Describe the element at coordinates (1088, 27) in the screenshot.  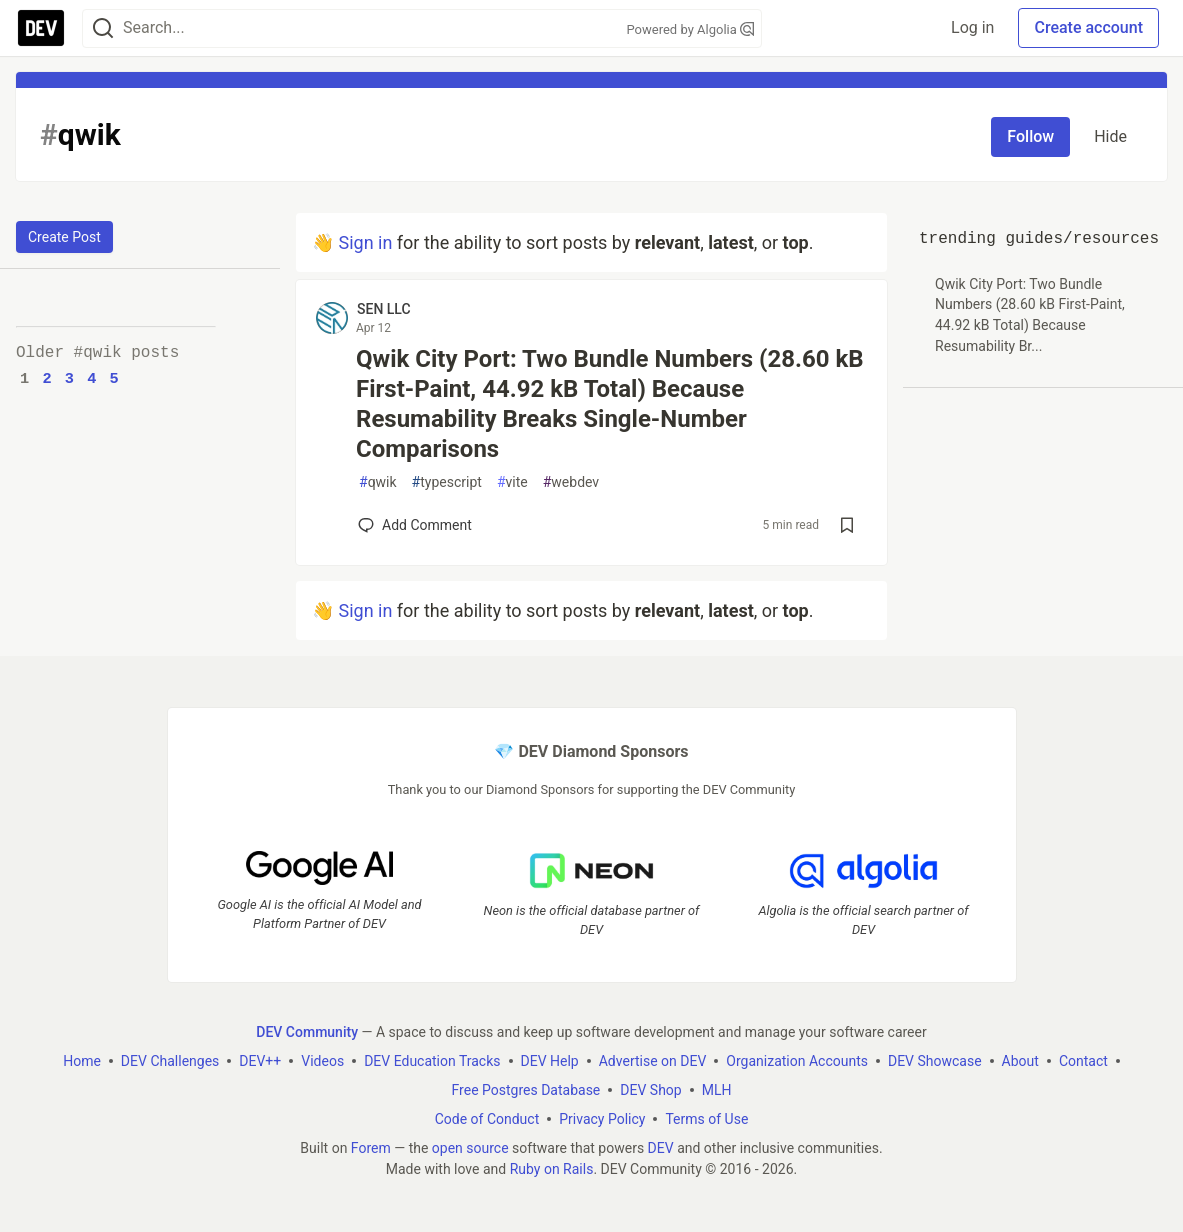
I see `Create account` at that location.